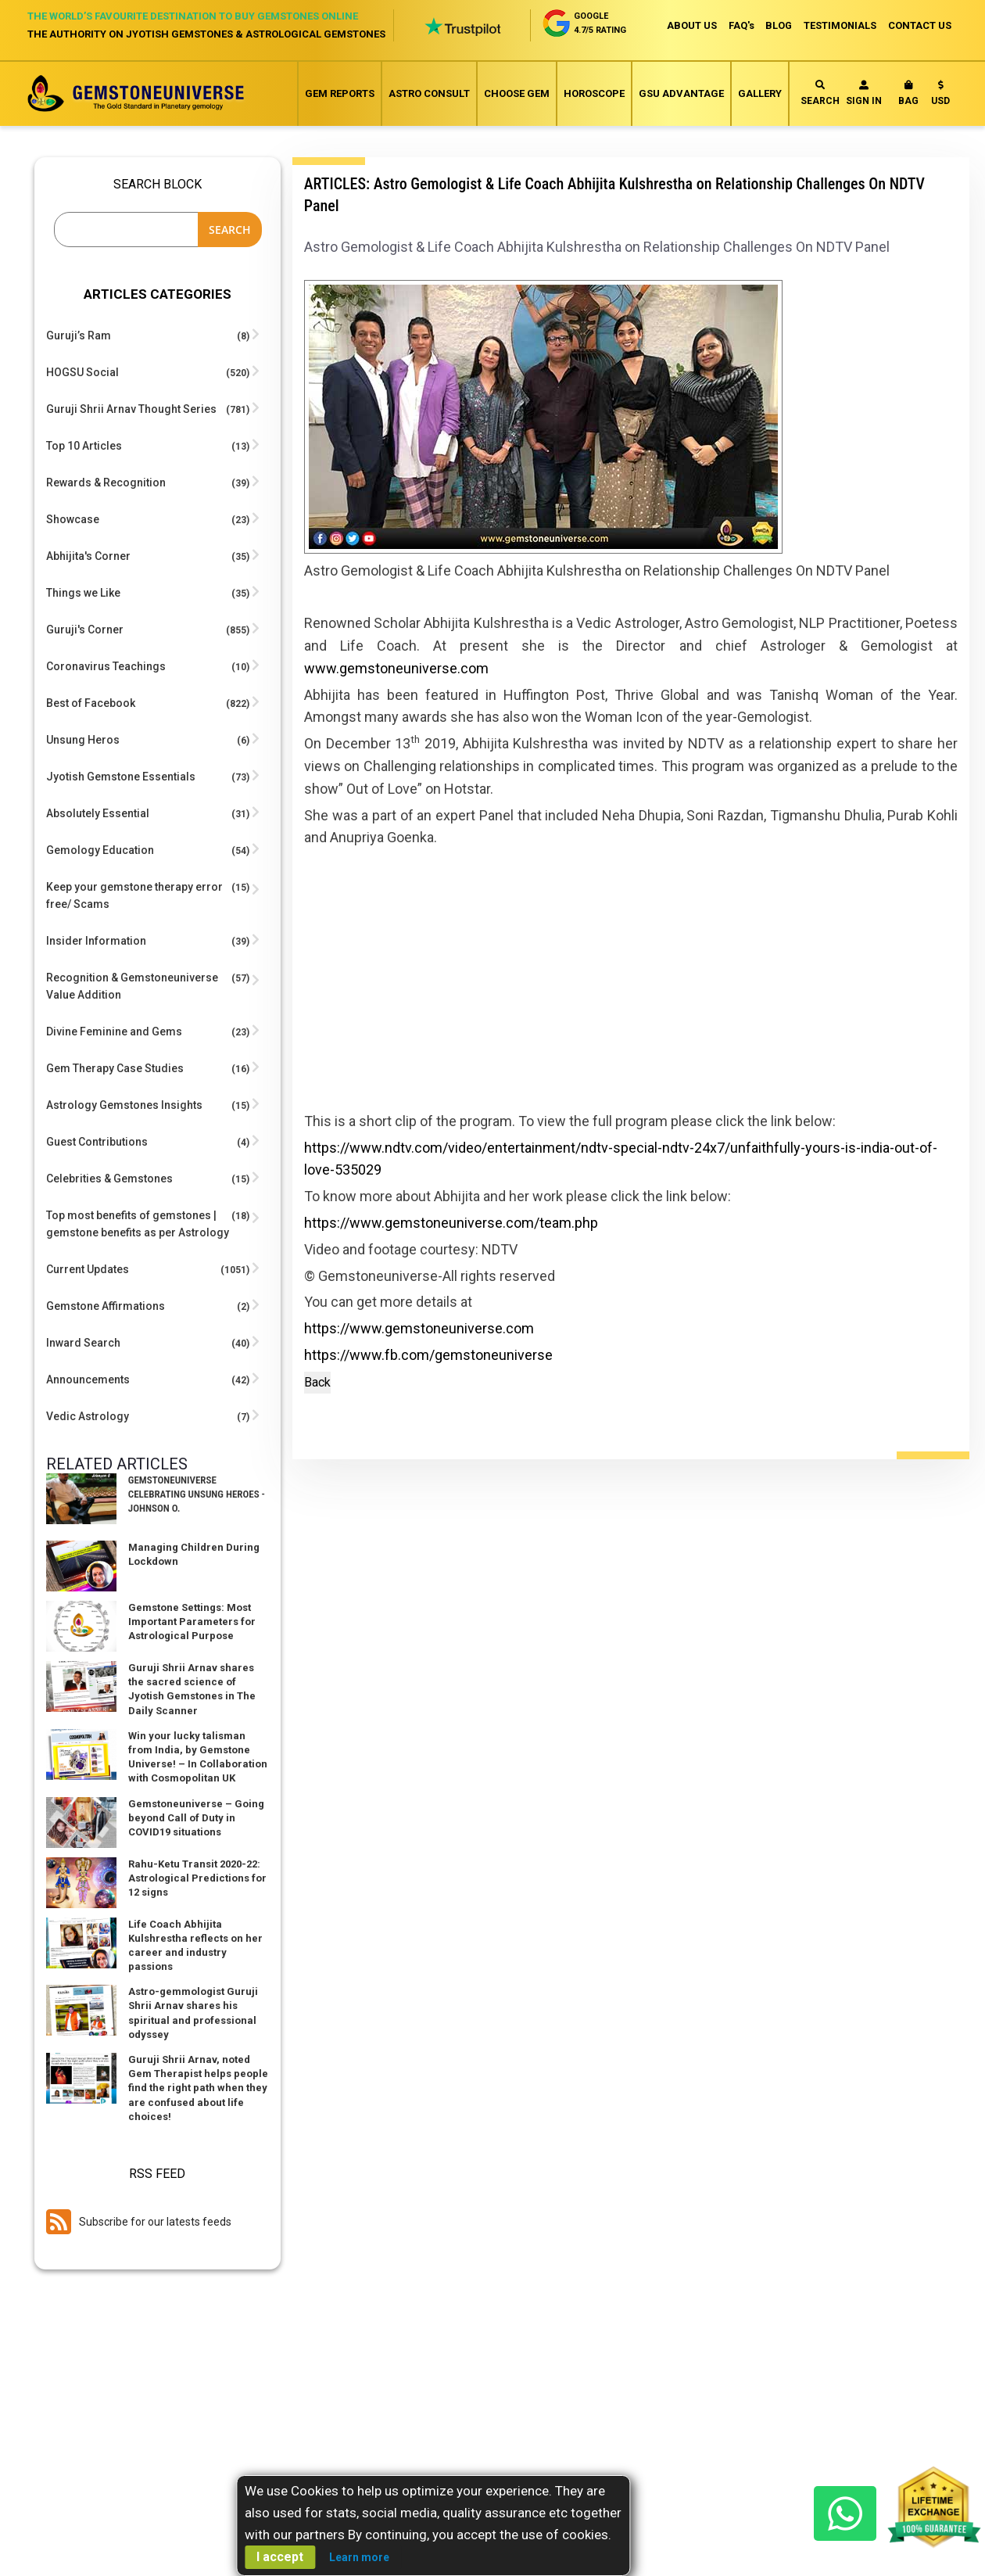  What do you see at coordinates (820, 93) in the screenshot?
I see `Search` at bounding box center [820, 93].